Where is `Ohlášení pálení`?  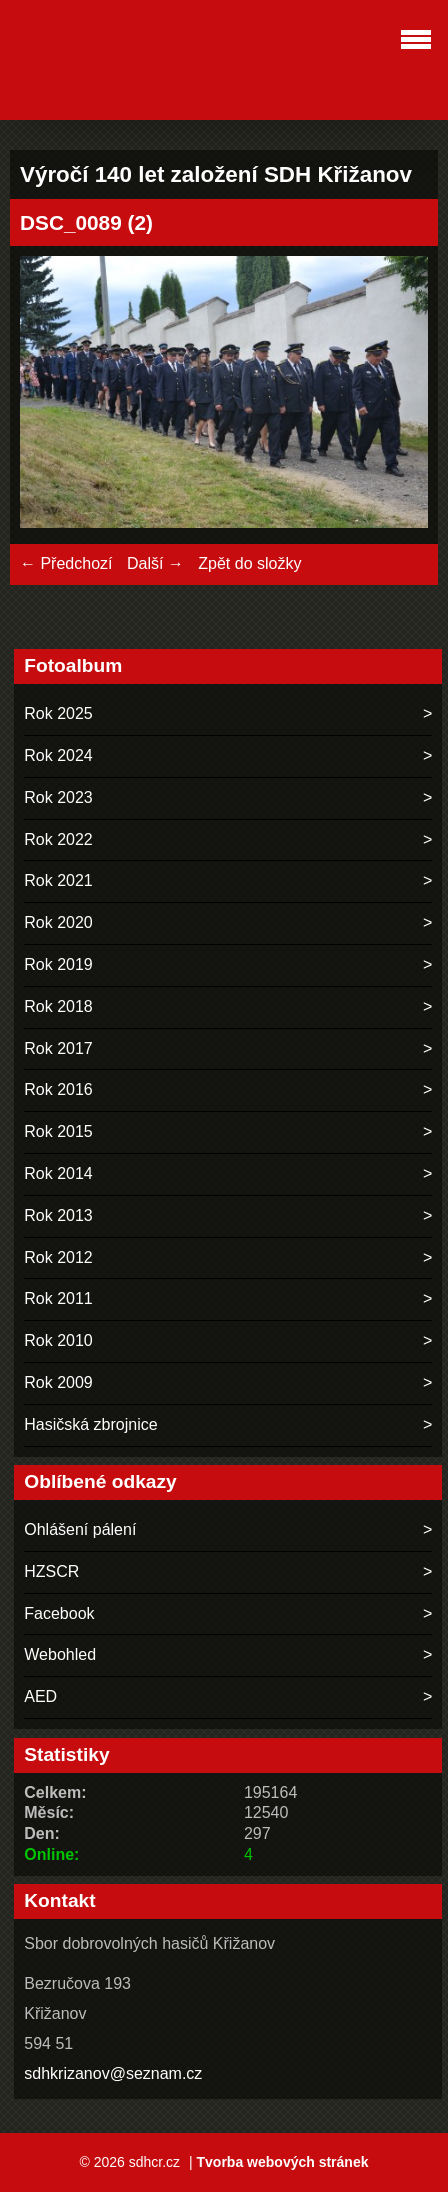 Ohlášení pálení is located at coordinates (80, 1529).